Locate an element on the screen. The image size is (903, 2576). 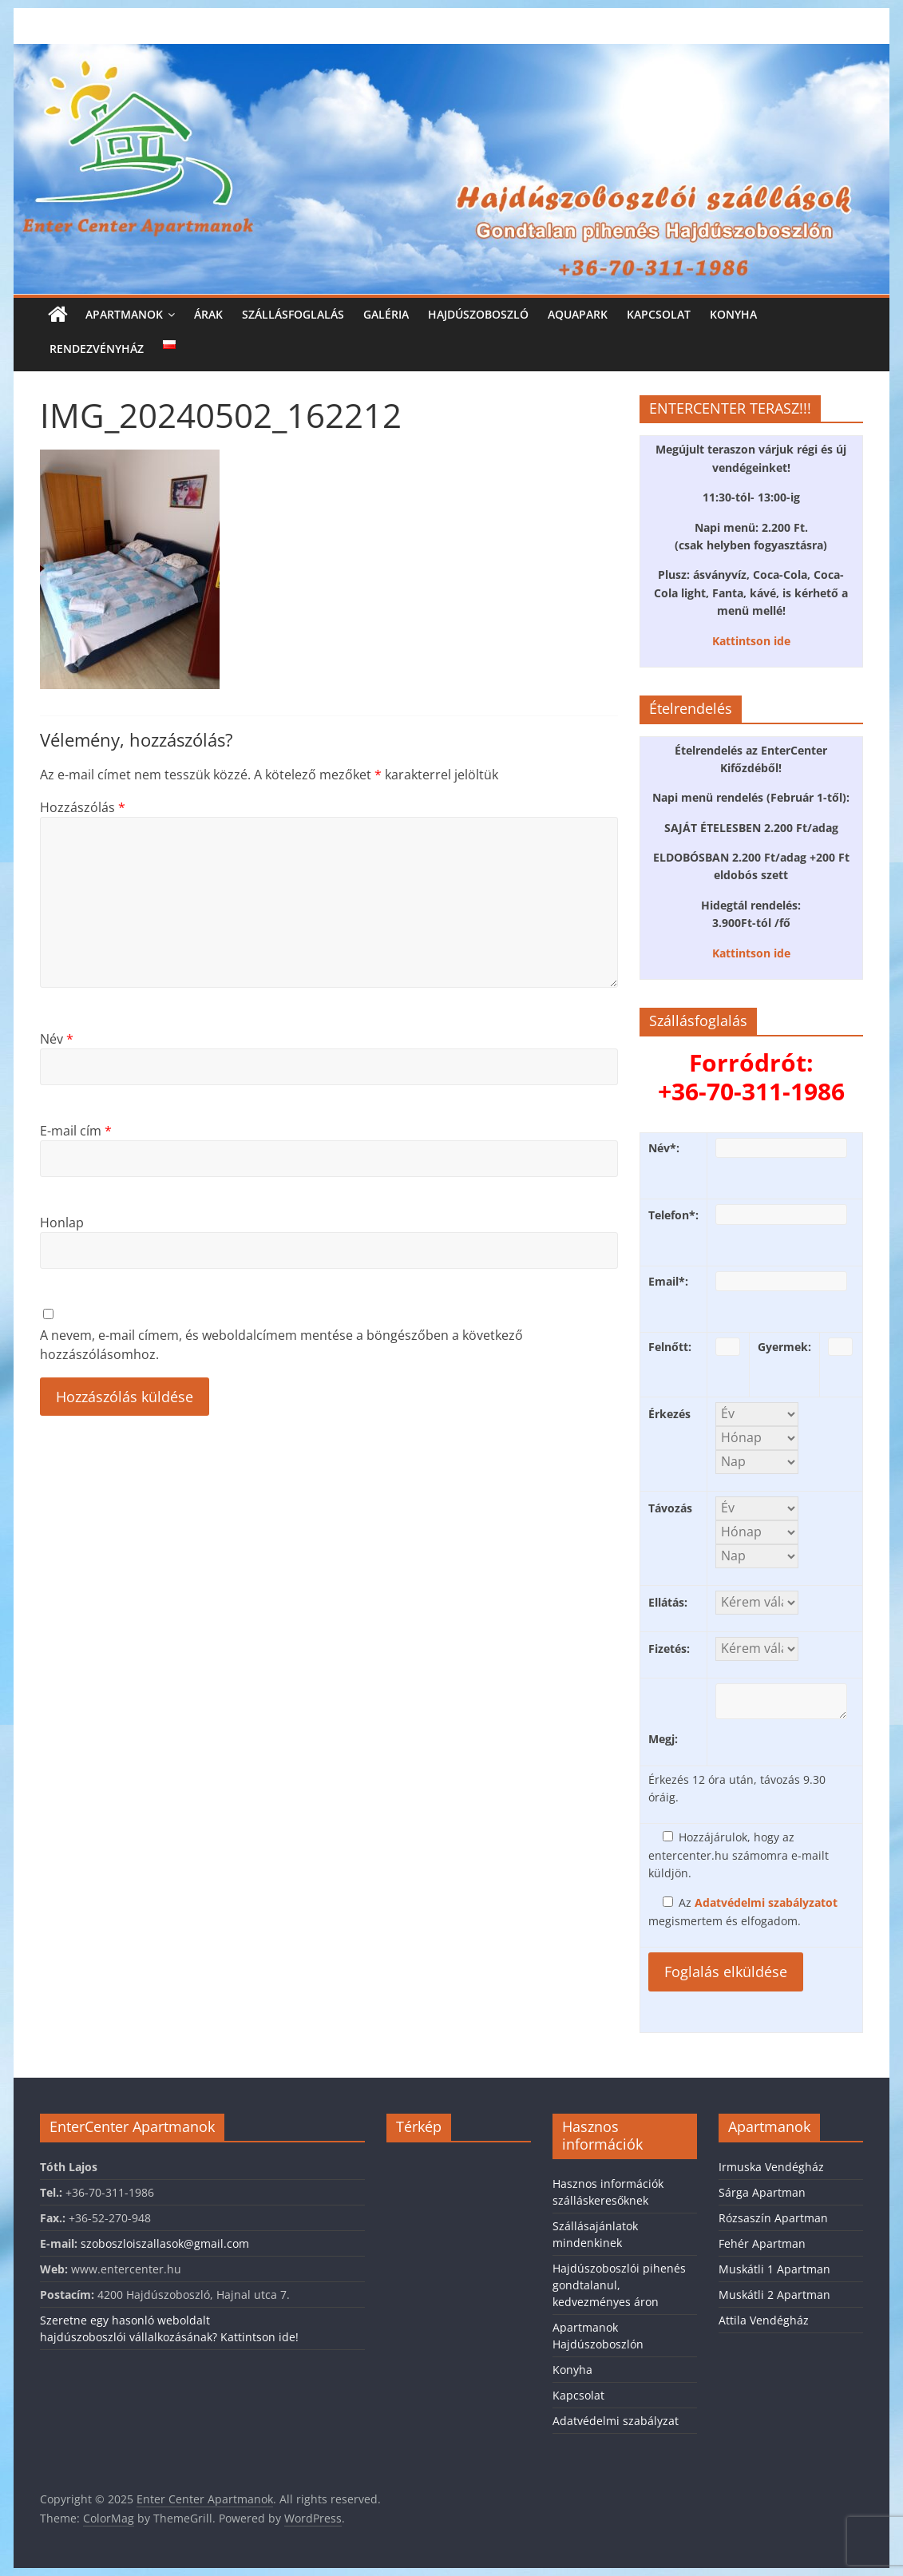
Rendezvényház is located at coordinates (97, 348).